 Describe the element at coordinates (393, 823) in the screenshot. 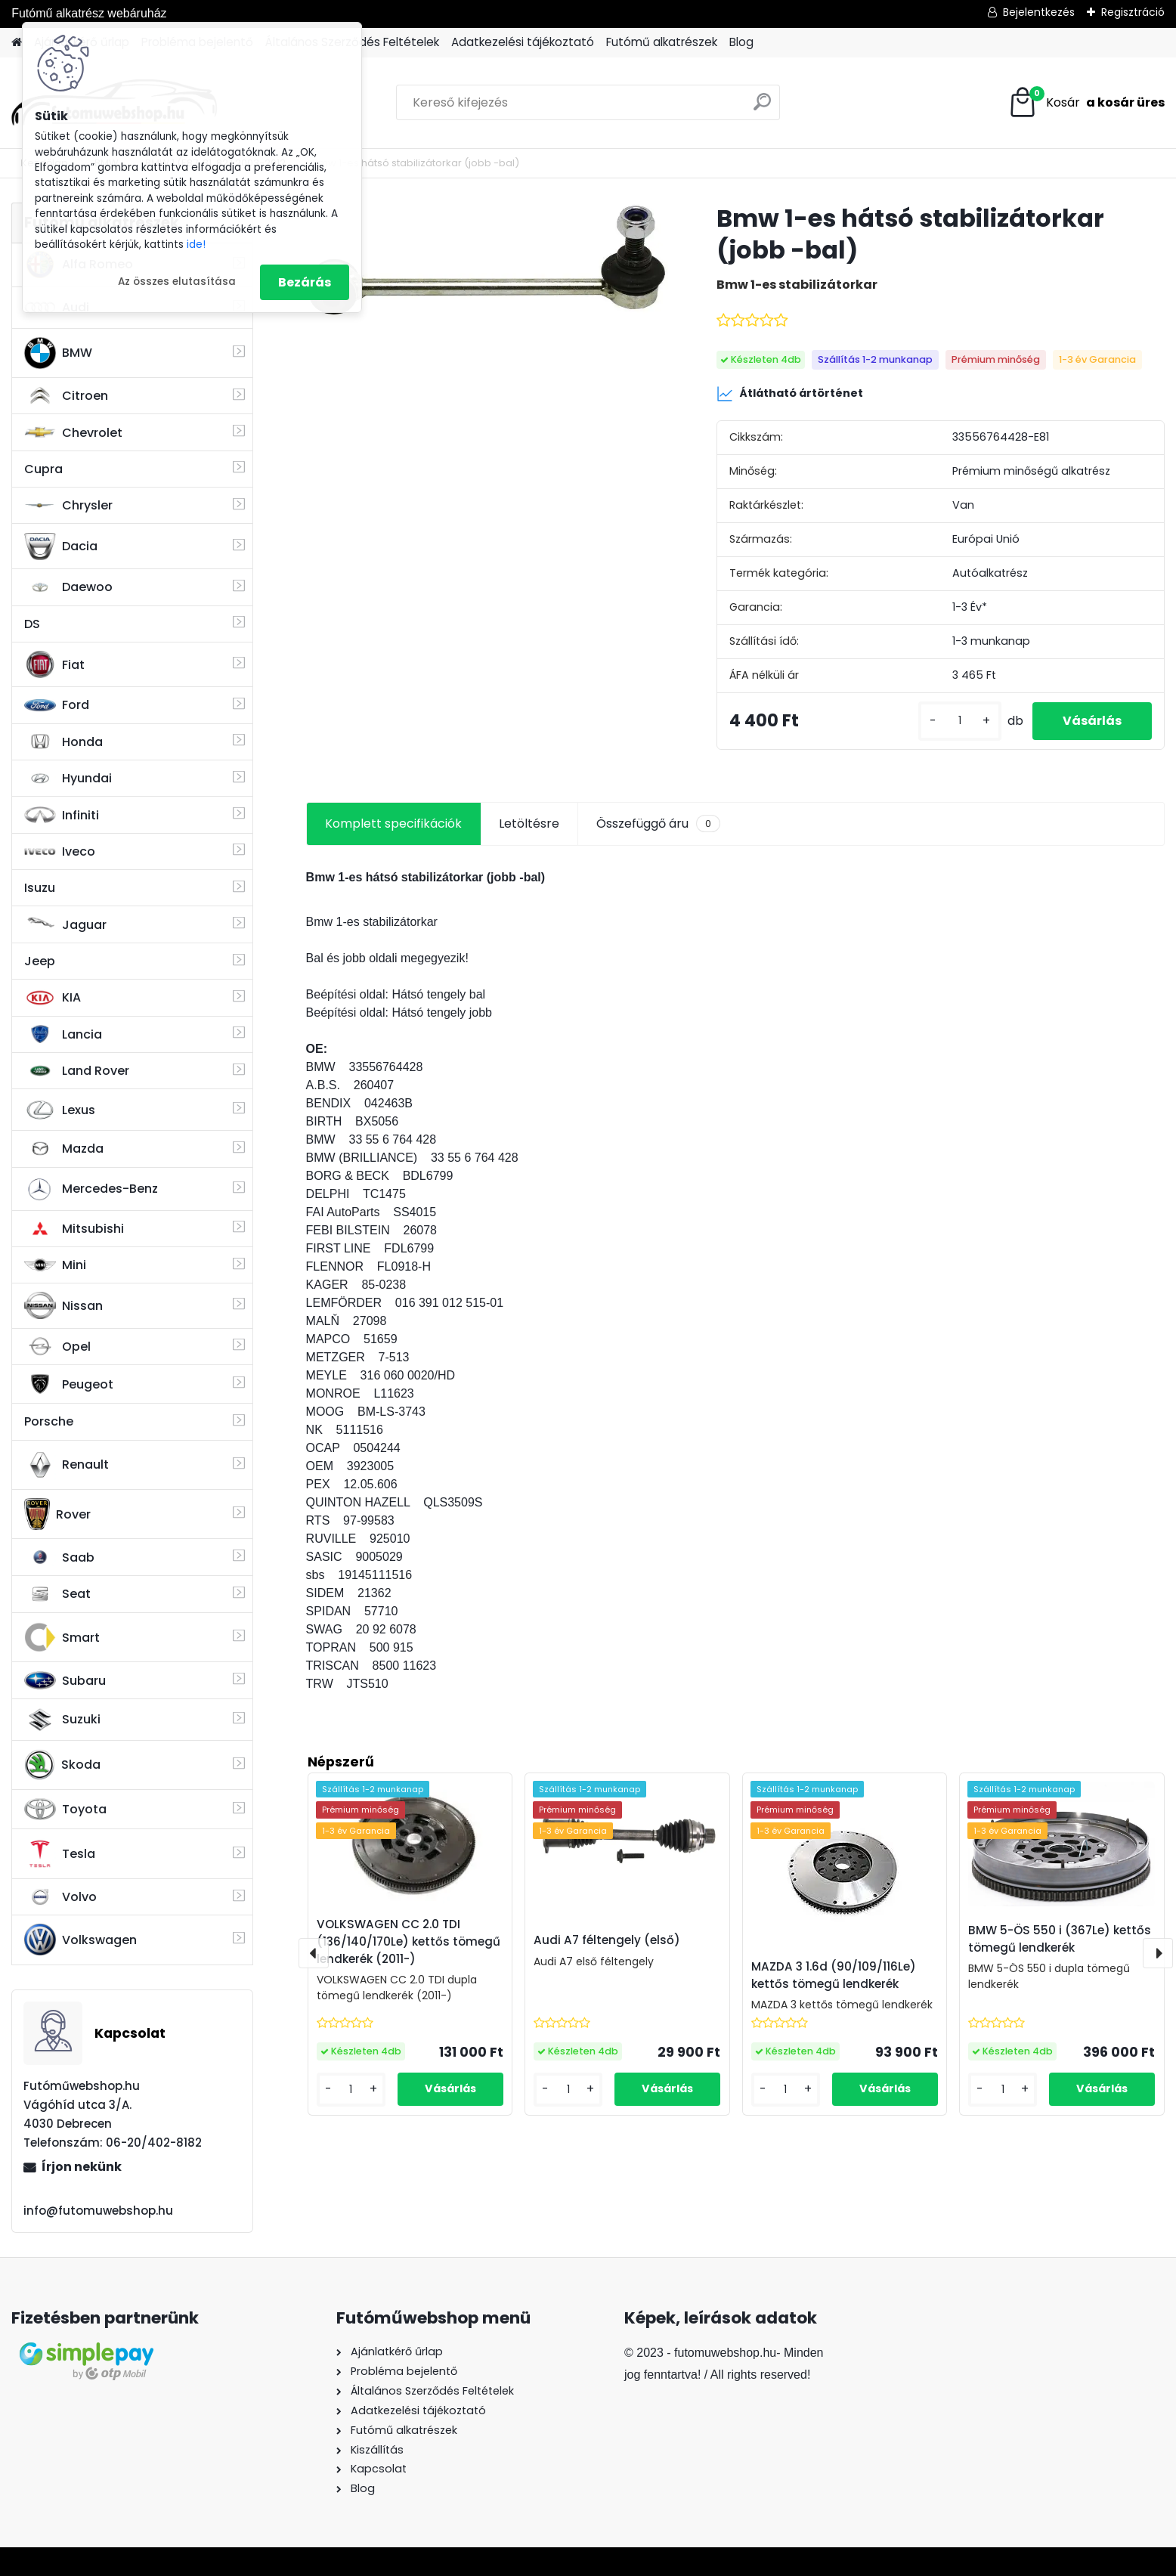

I see `Komplett specifikációk` at that location.